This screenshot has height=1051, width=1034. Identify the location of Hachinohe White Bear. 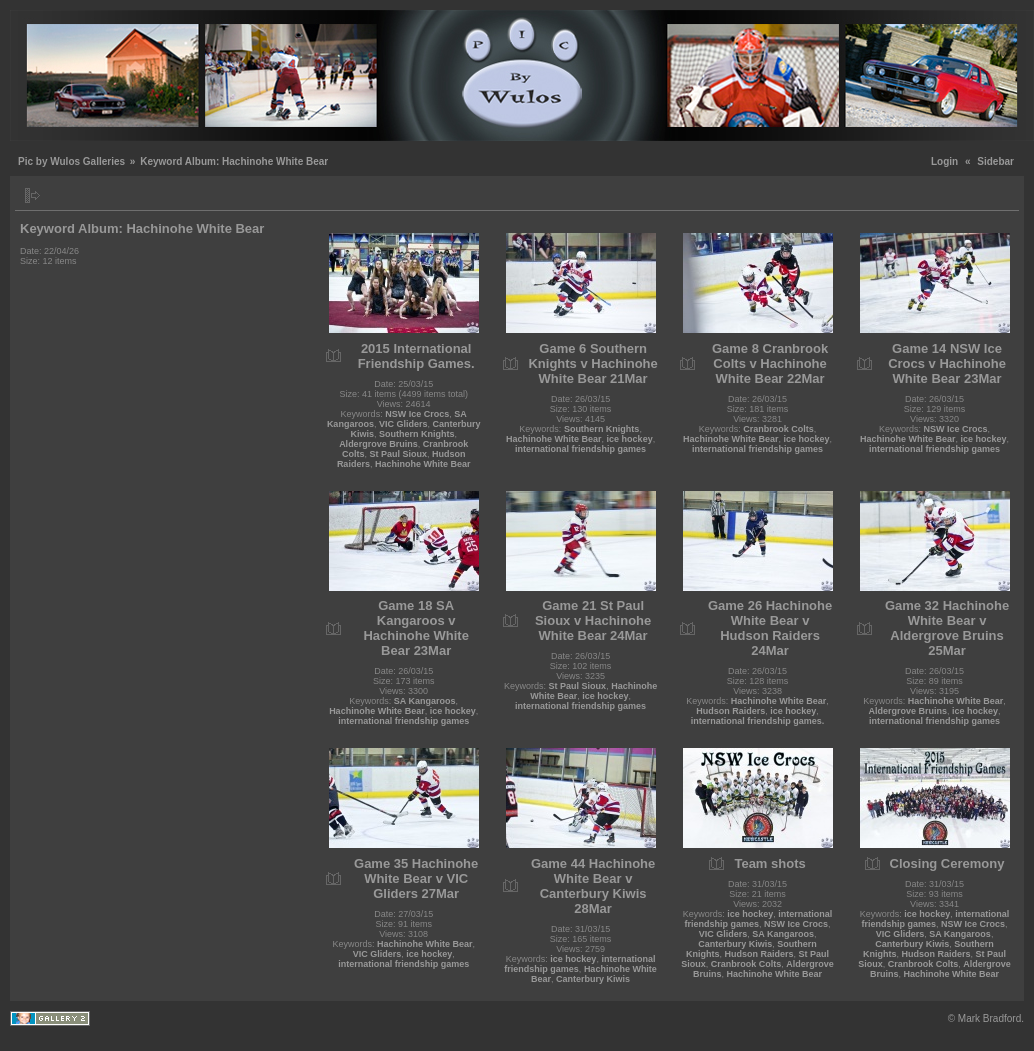
(423, 464).